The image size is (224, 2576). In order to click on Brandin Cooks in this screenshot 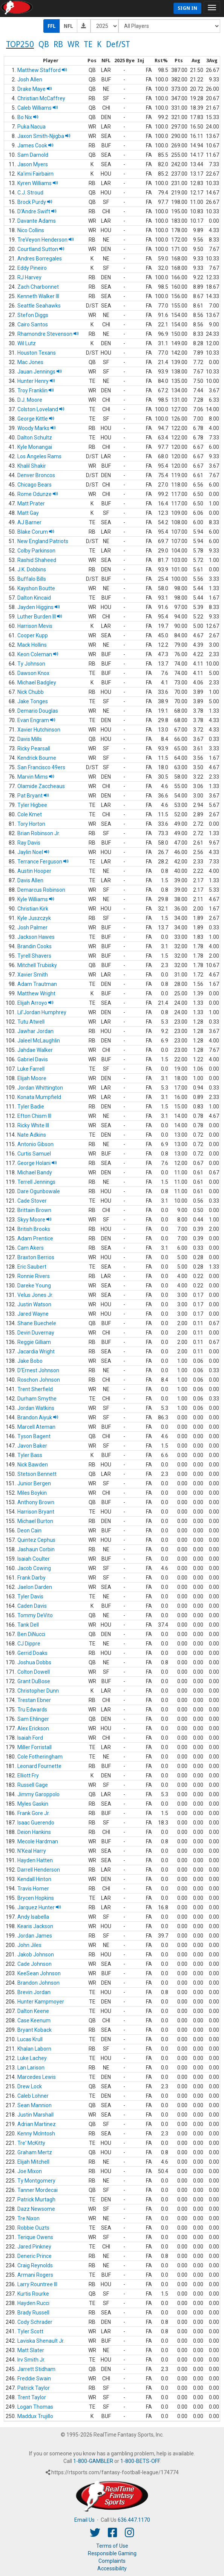, I will do `click(34, 946)`.